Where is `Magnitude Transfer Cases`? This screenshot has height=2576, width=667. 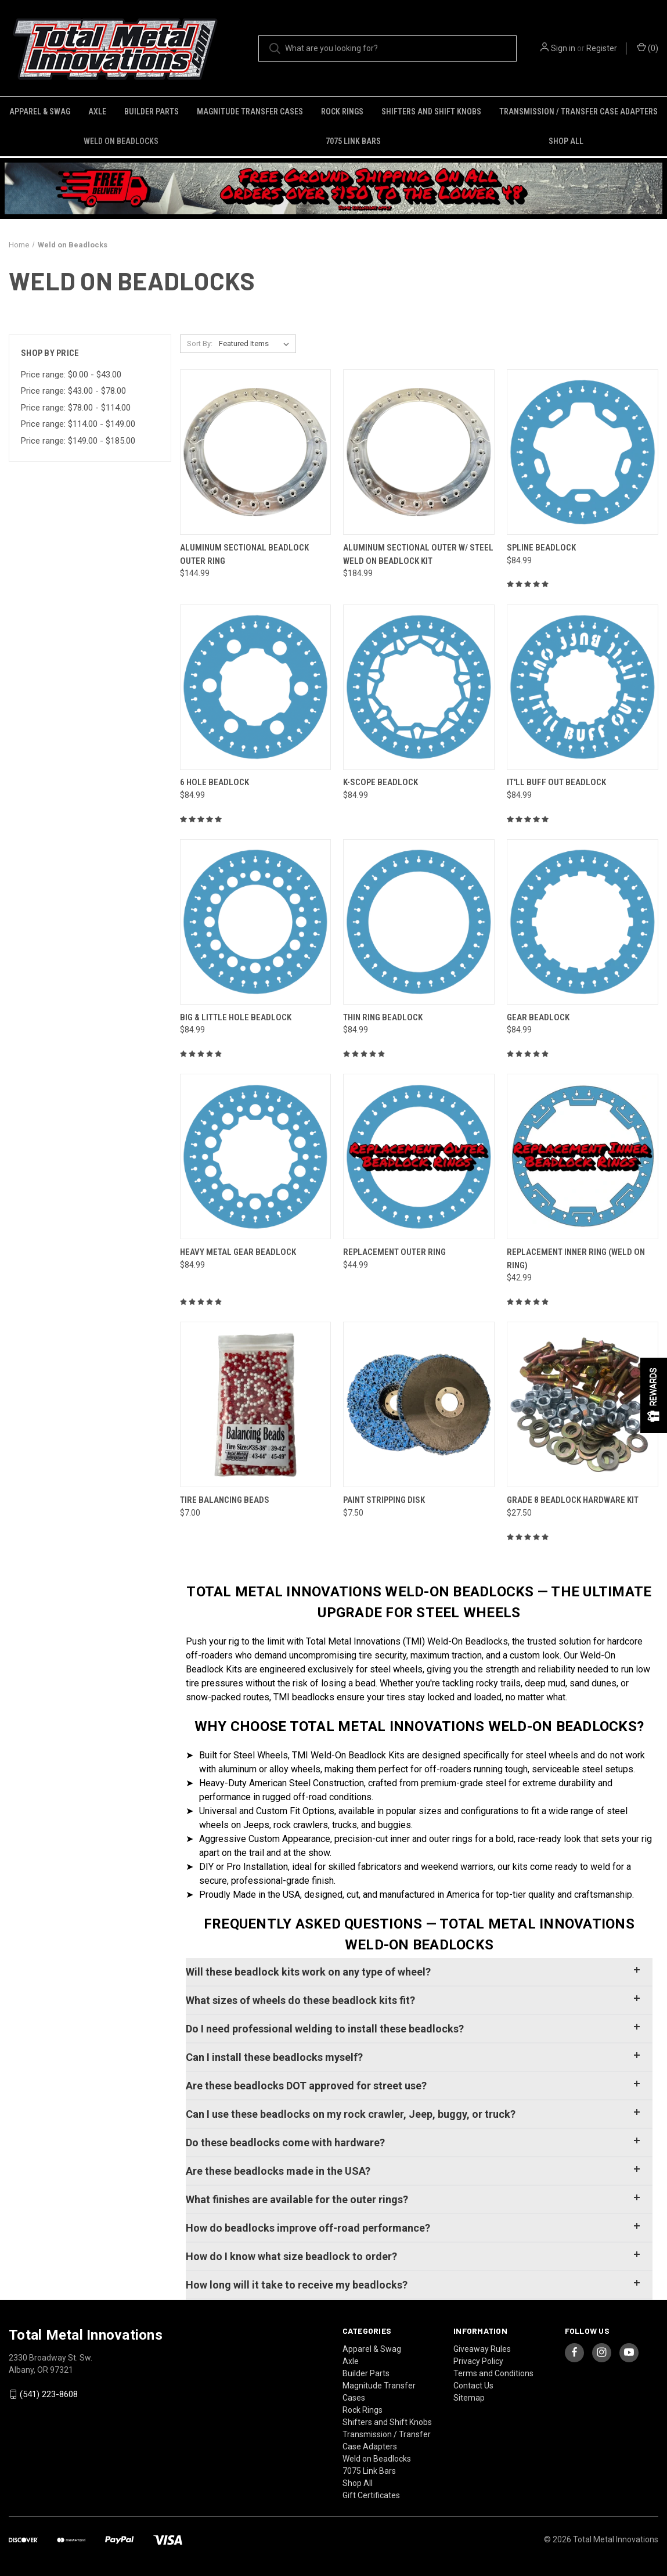 Magnitude Transfer Cases is located at coordinates (250, 111).